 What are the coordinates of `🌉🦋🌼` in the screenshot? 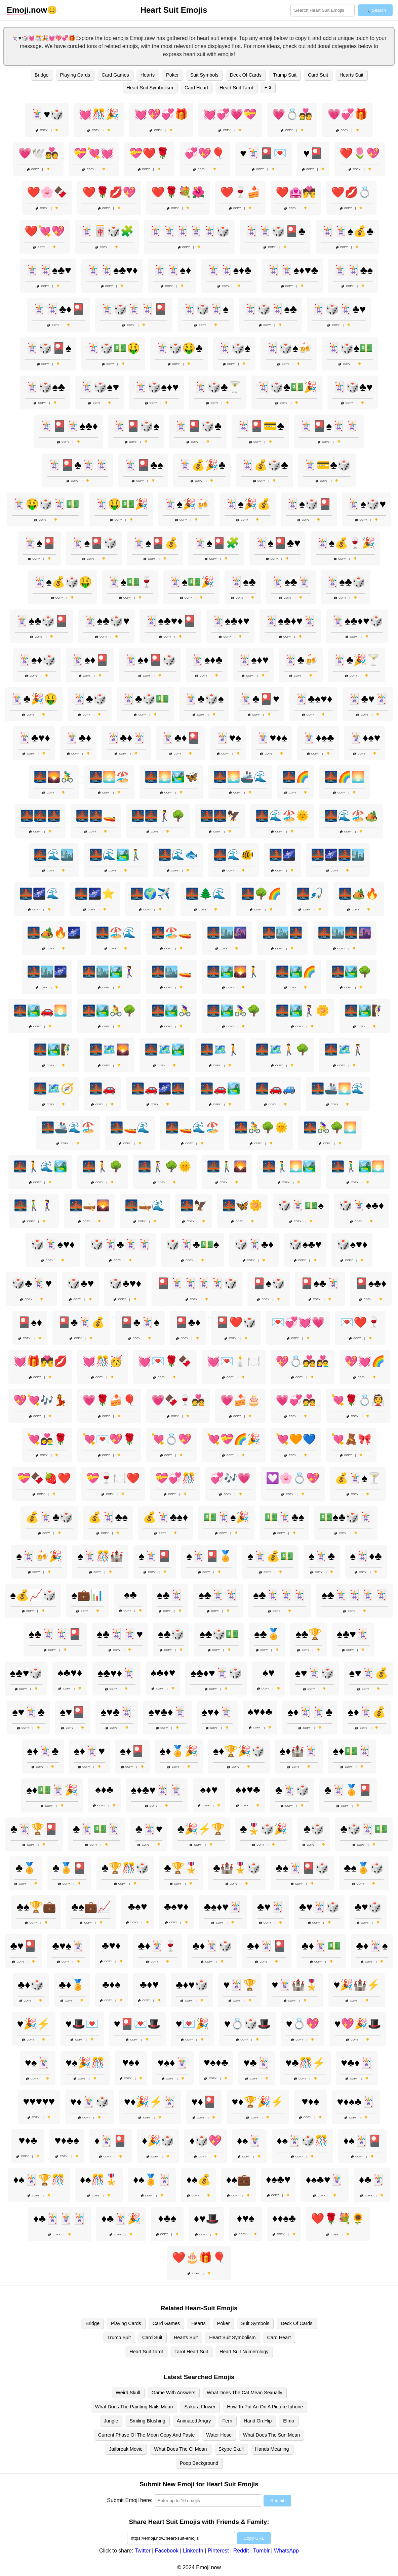 It's located at (242, 1205).